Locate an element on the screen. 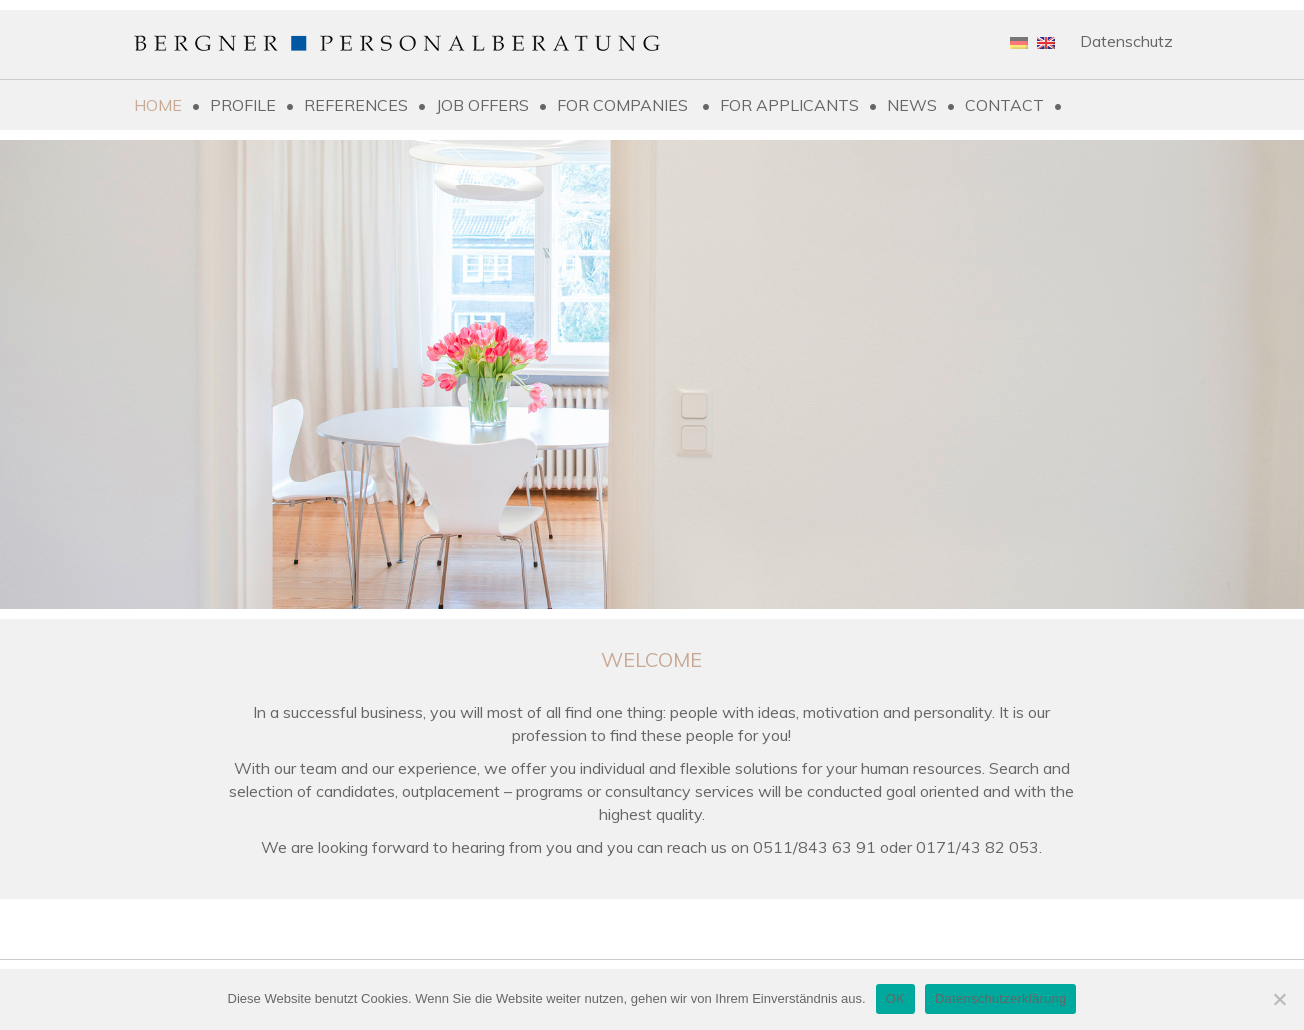 Image resolution: width=1304 pixels, height=1030 pixels. OK is located at coordinates (895, 998).